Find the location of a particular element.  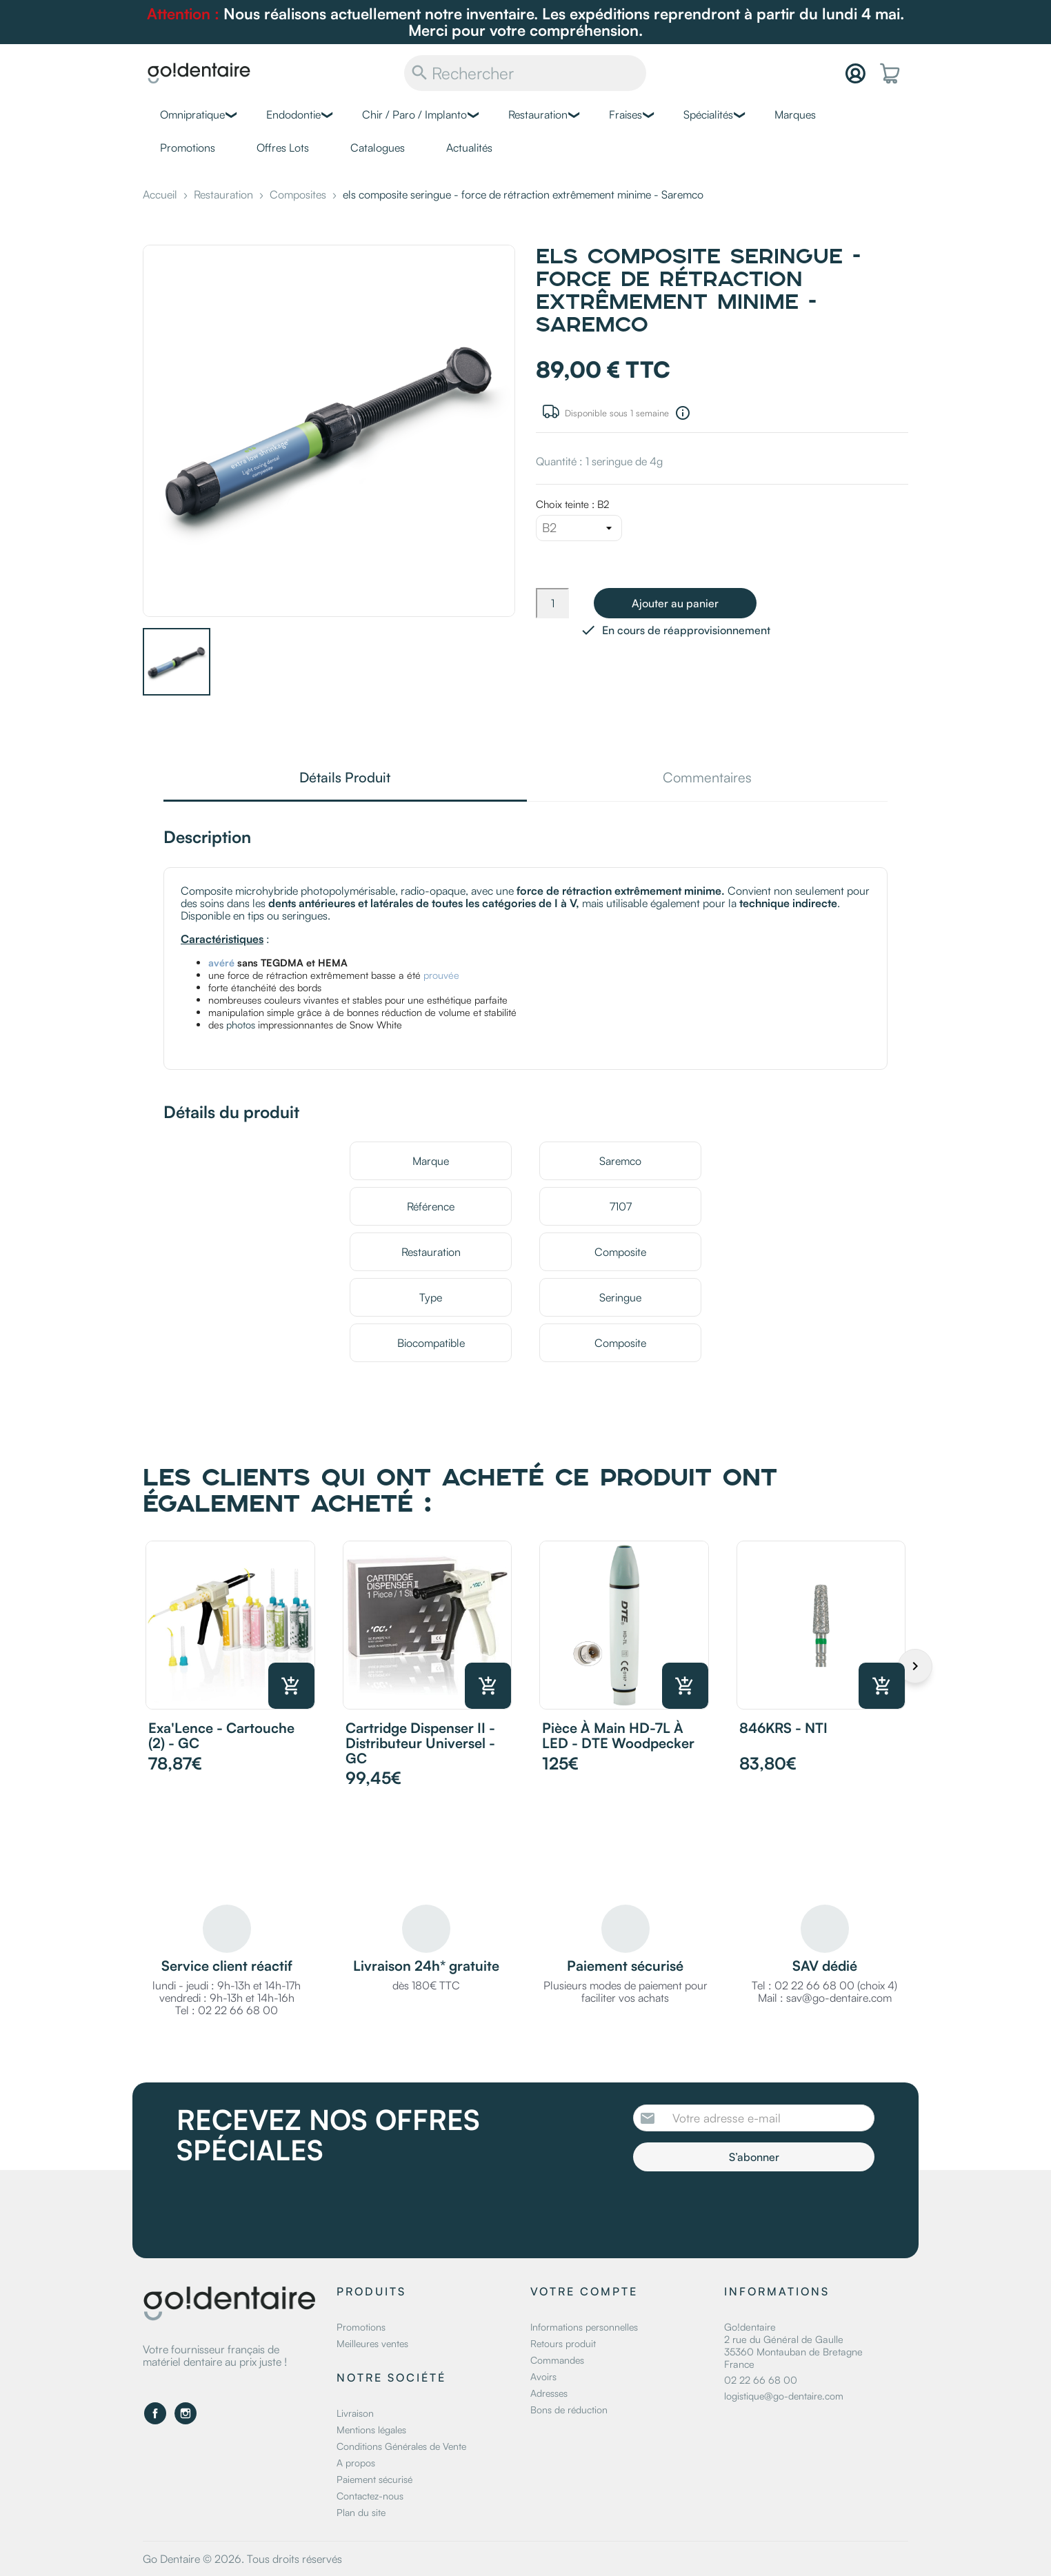

logistique@go-dentaire.com is located at coordinates (783, 2396).